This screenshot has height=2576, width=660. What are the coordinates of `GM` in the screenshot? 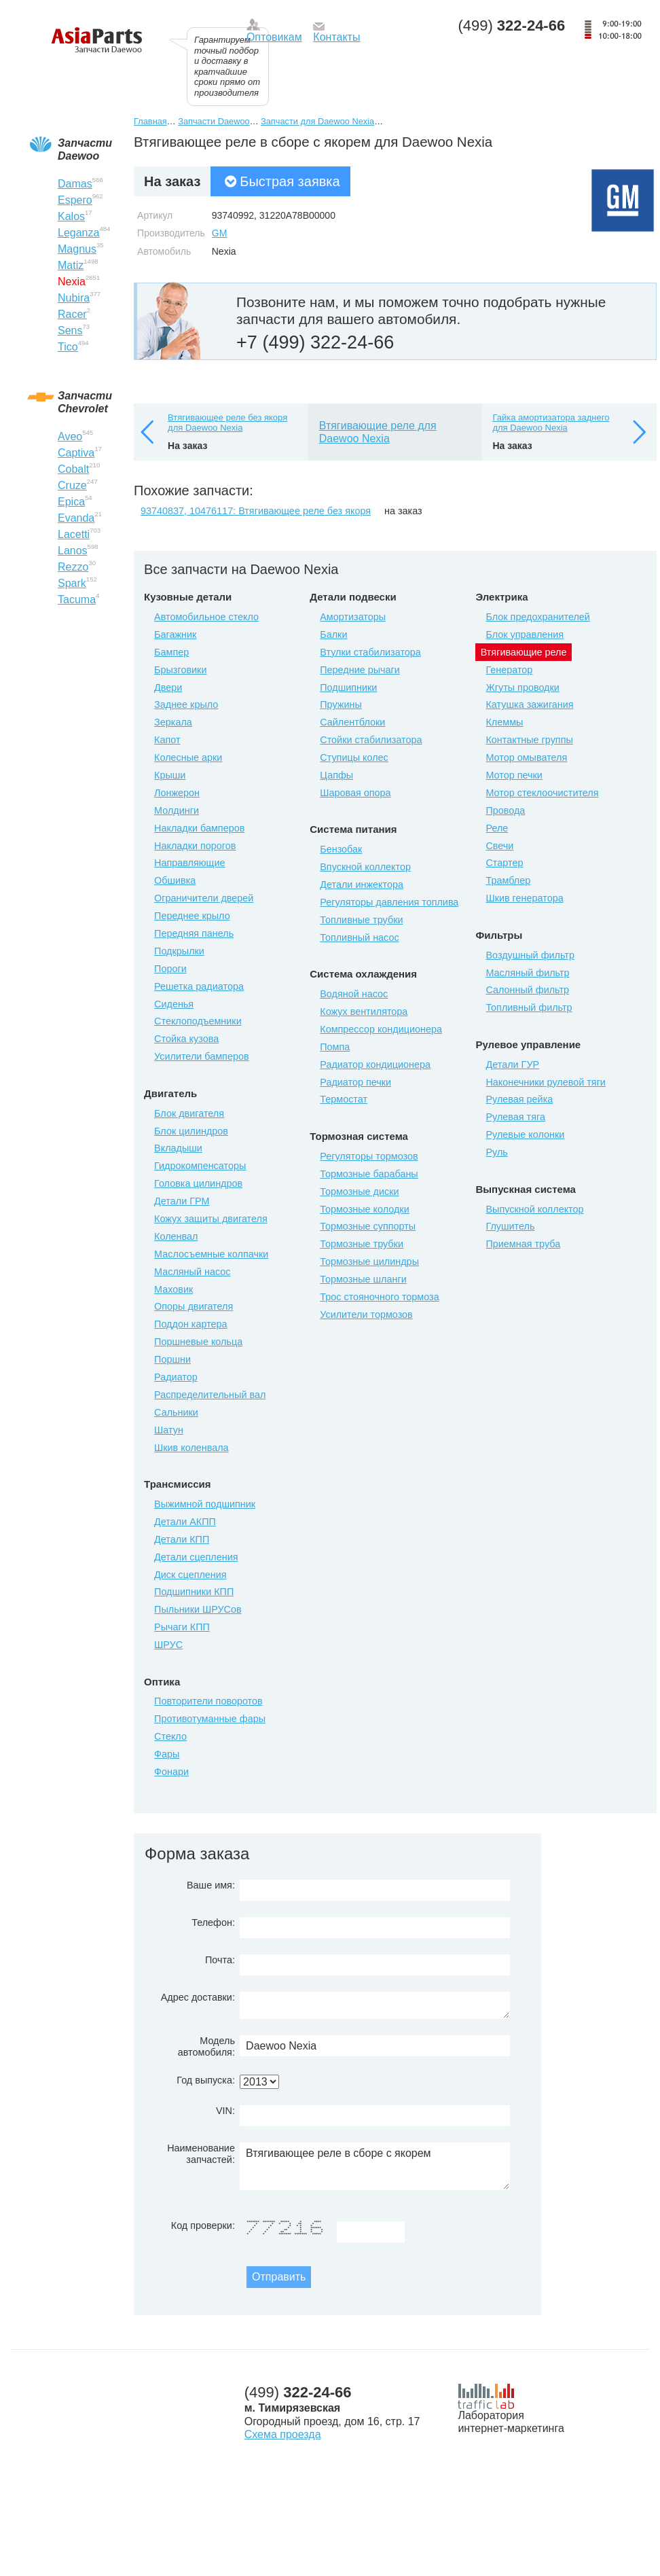 It's located at (219, 233).